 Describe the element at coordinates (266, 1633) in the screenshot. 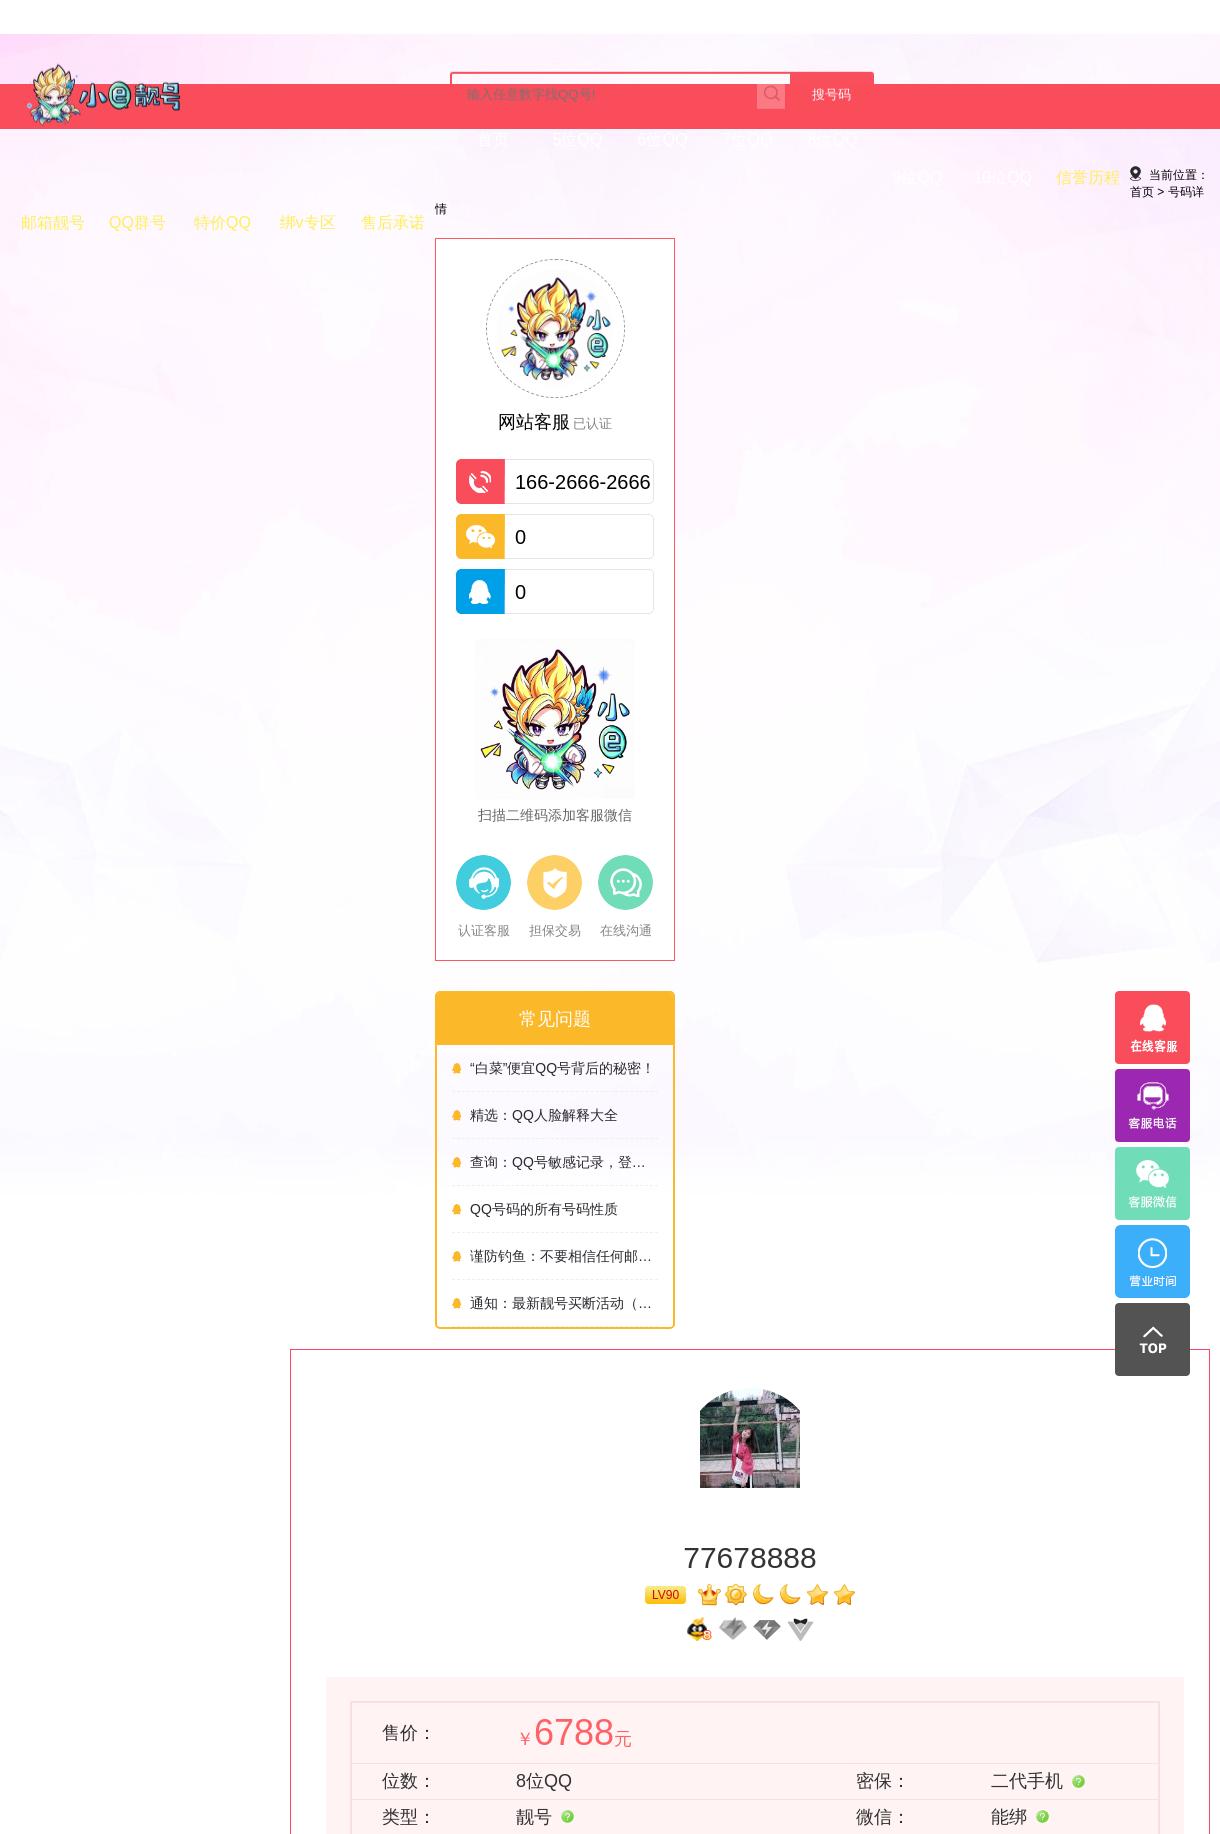

I see `购买必看` at that location.